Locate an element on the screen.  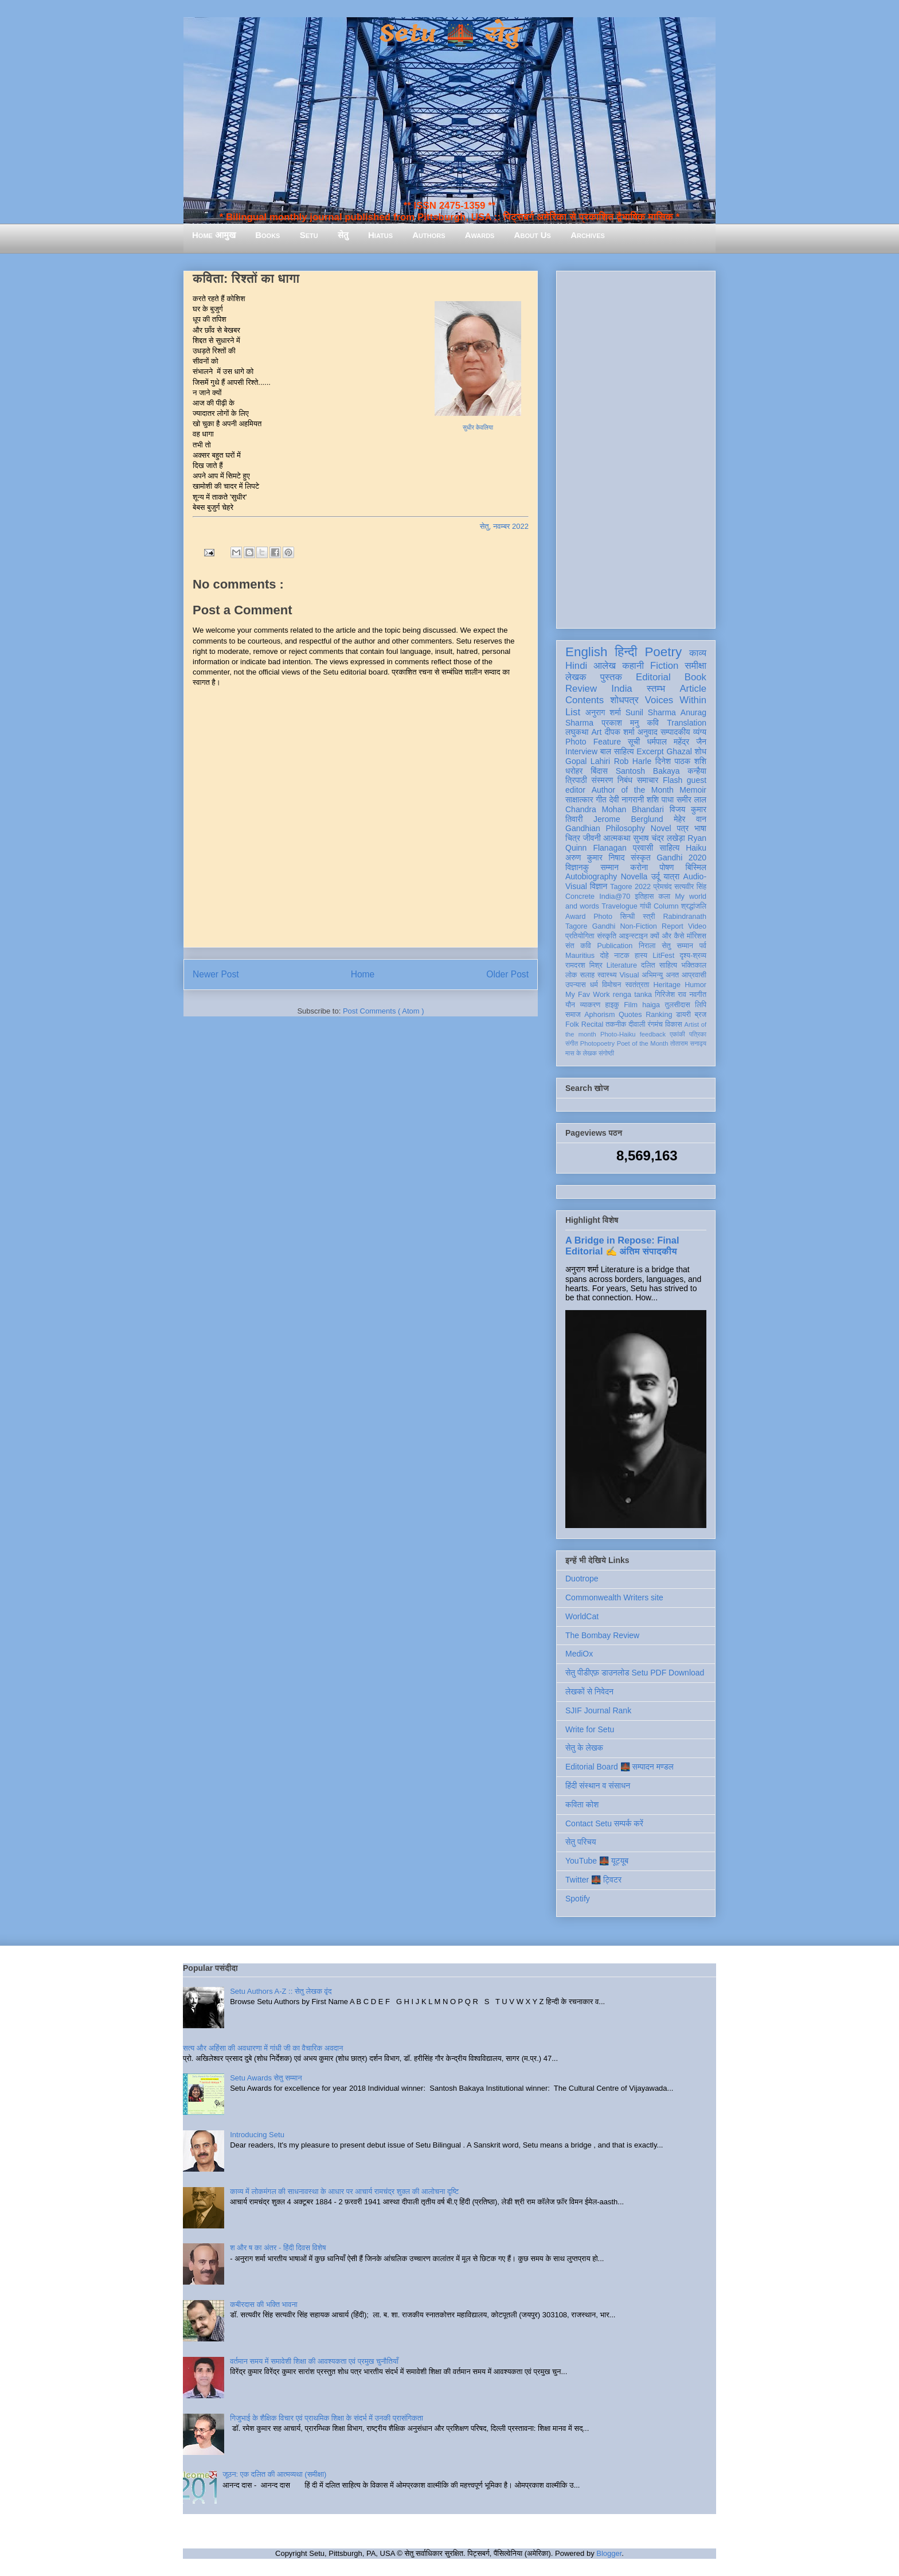
Contents is located at coordinates (584, 700).